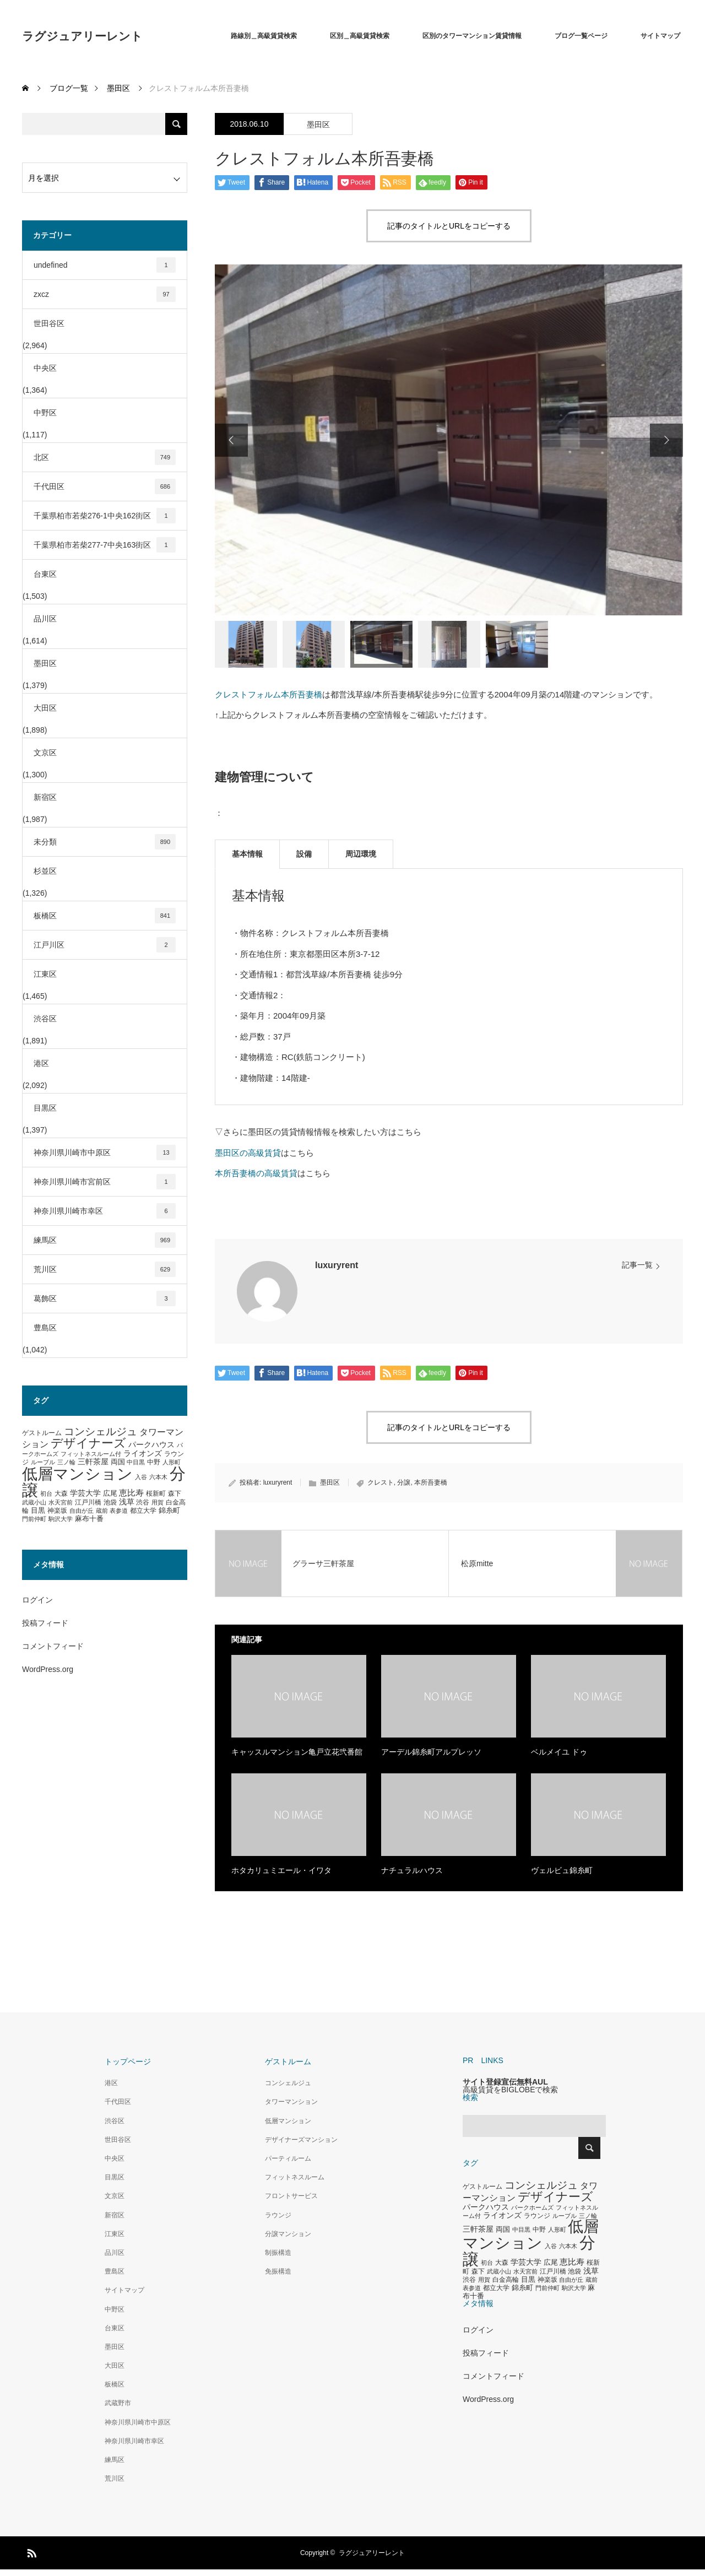 This screenshot has width=705, height=2576. I want to click on クレストフォルム本所吾妻橋, so click(268, 694).